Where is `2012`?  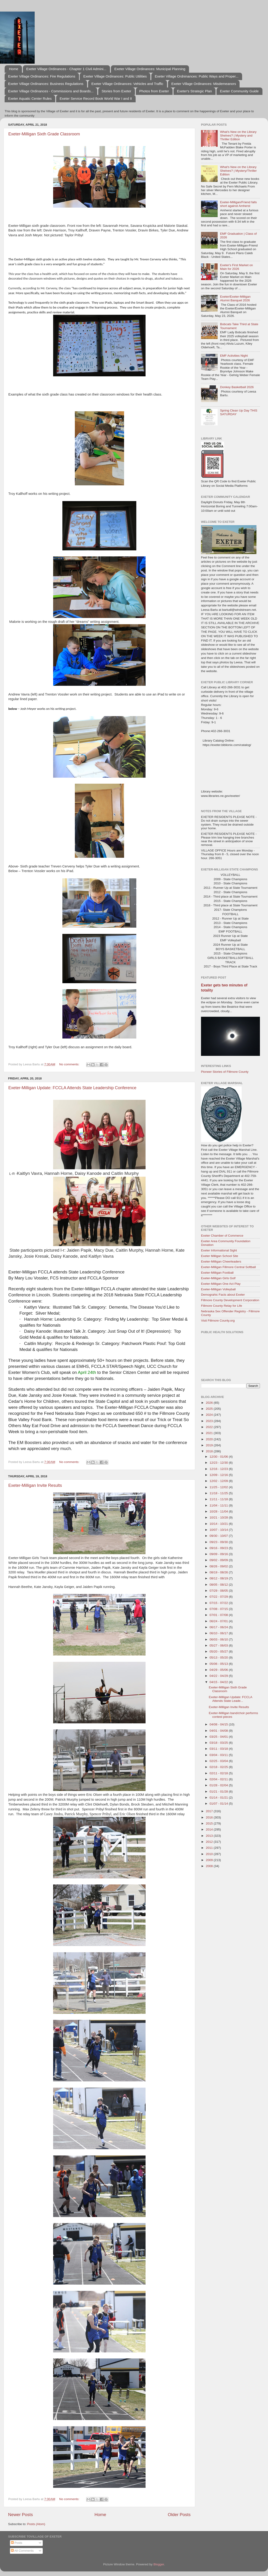 2012 is located at coordinates (210, 1841).